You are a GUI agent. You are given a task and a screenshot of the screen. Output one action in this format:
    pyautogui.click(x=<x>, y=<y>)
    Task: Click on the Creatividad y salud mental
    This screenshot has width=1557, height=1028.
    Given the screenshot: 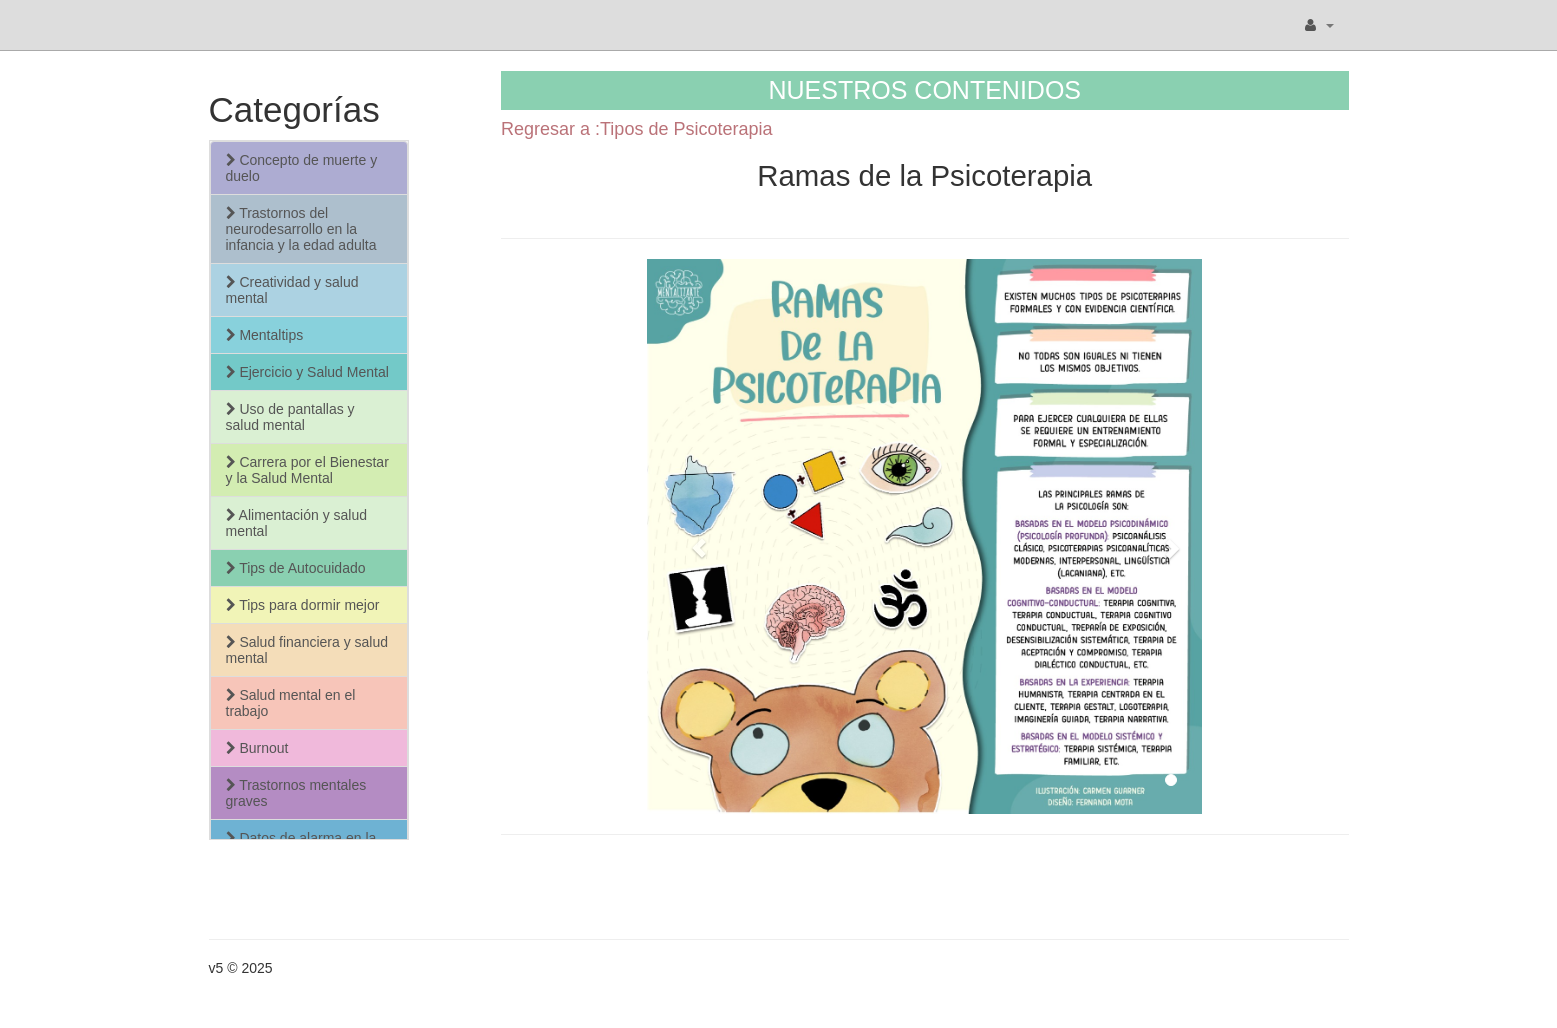 What is the action you would take?
    pyautogui.click(x=292, y=290)
    